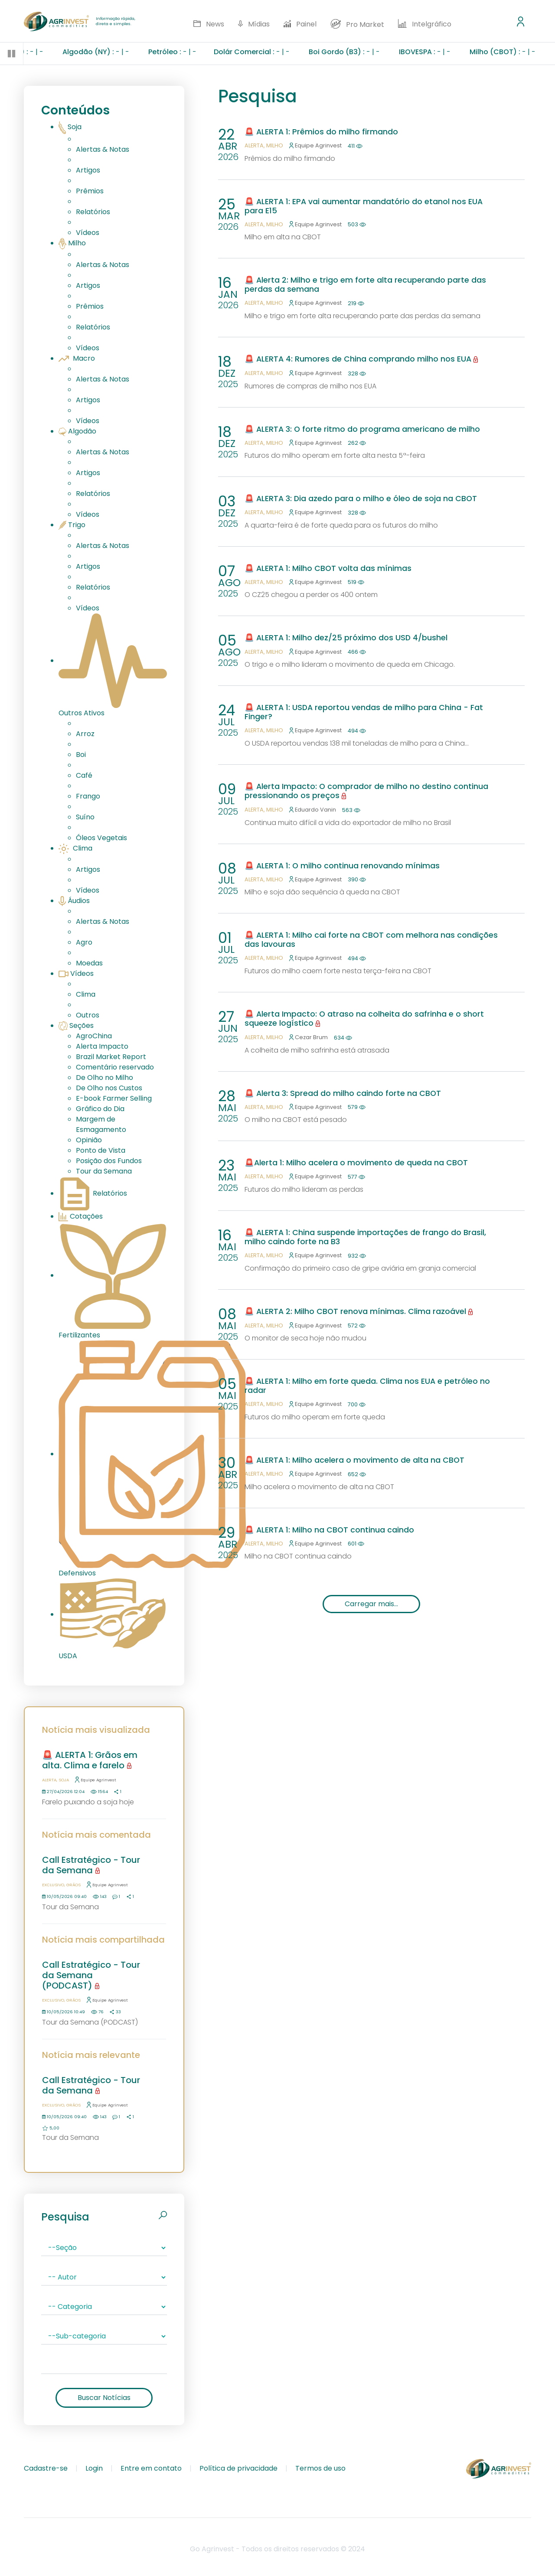  Describe the element at coordinates (77, 358) in the screenshot. I see `Macro` at that location.